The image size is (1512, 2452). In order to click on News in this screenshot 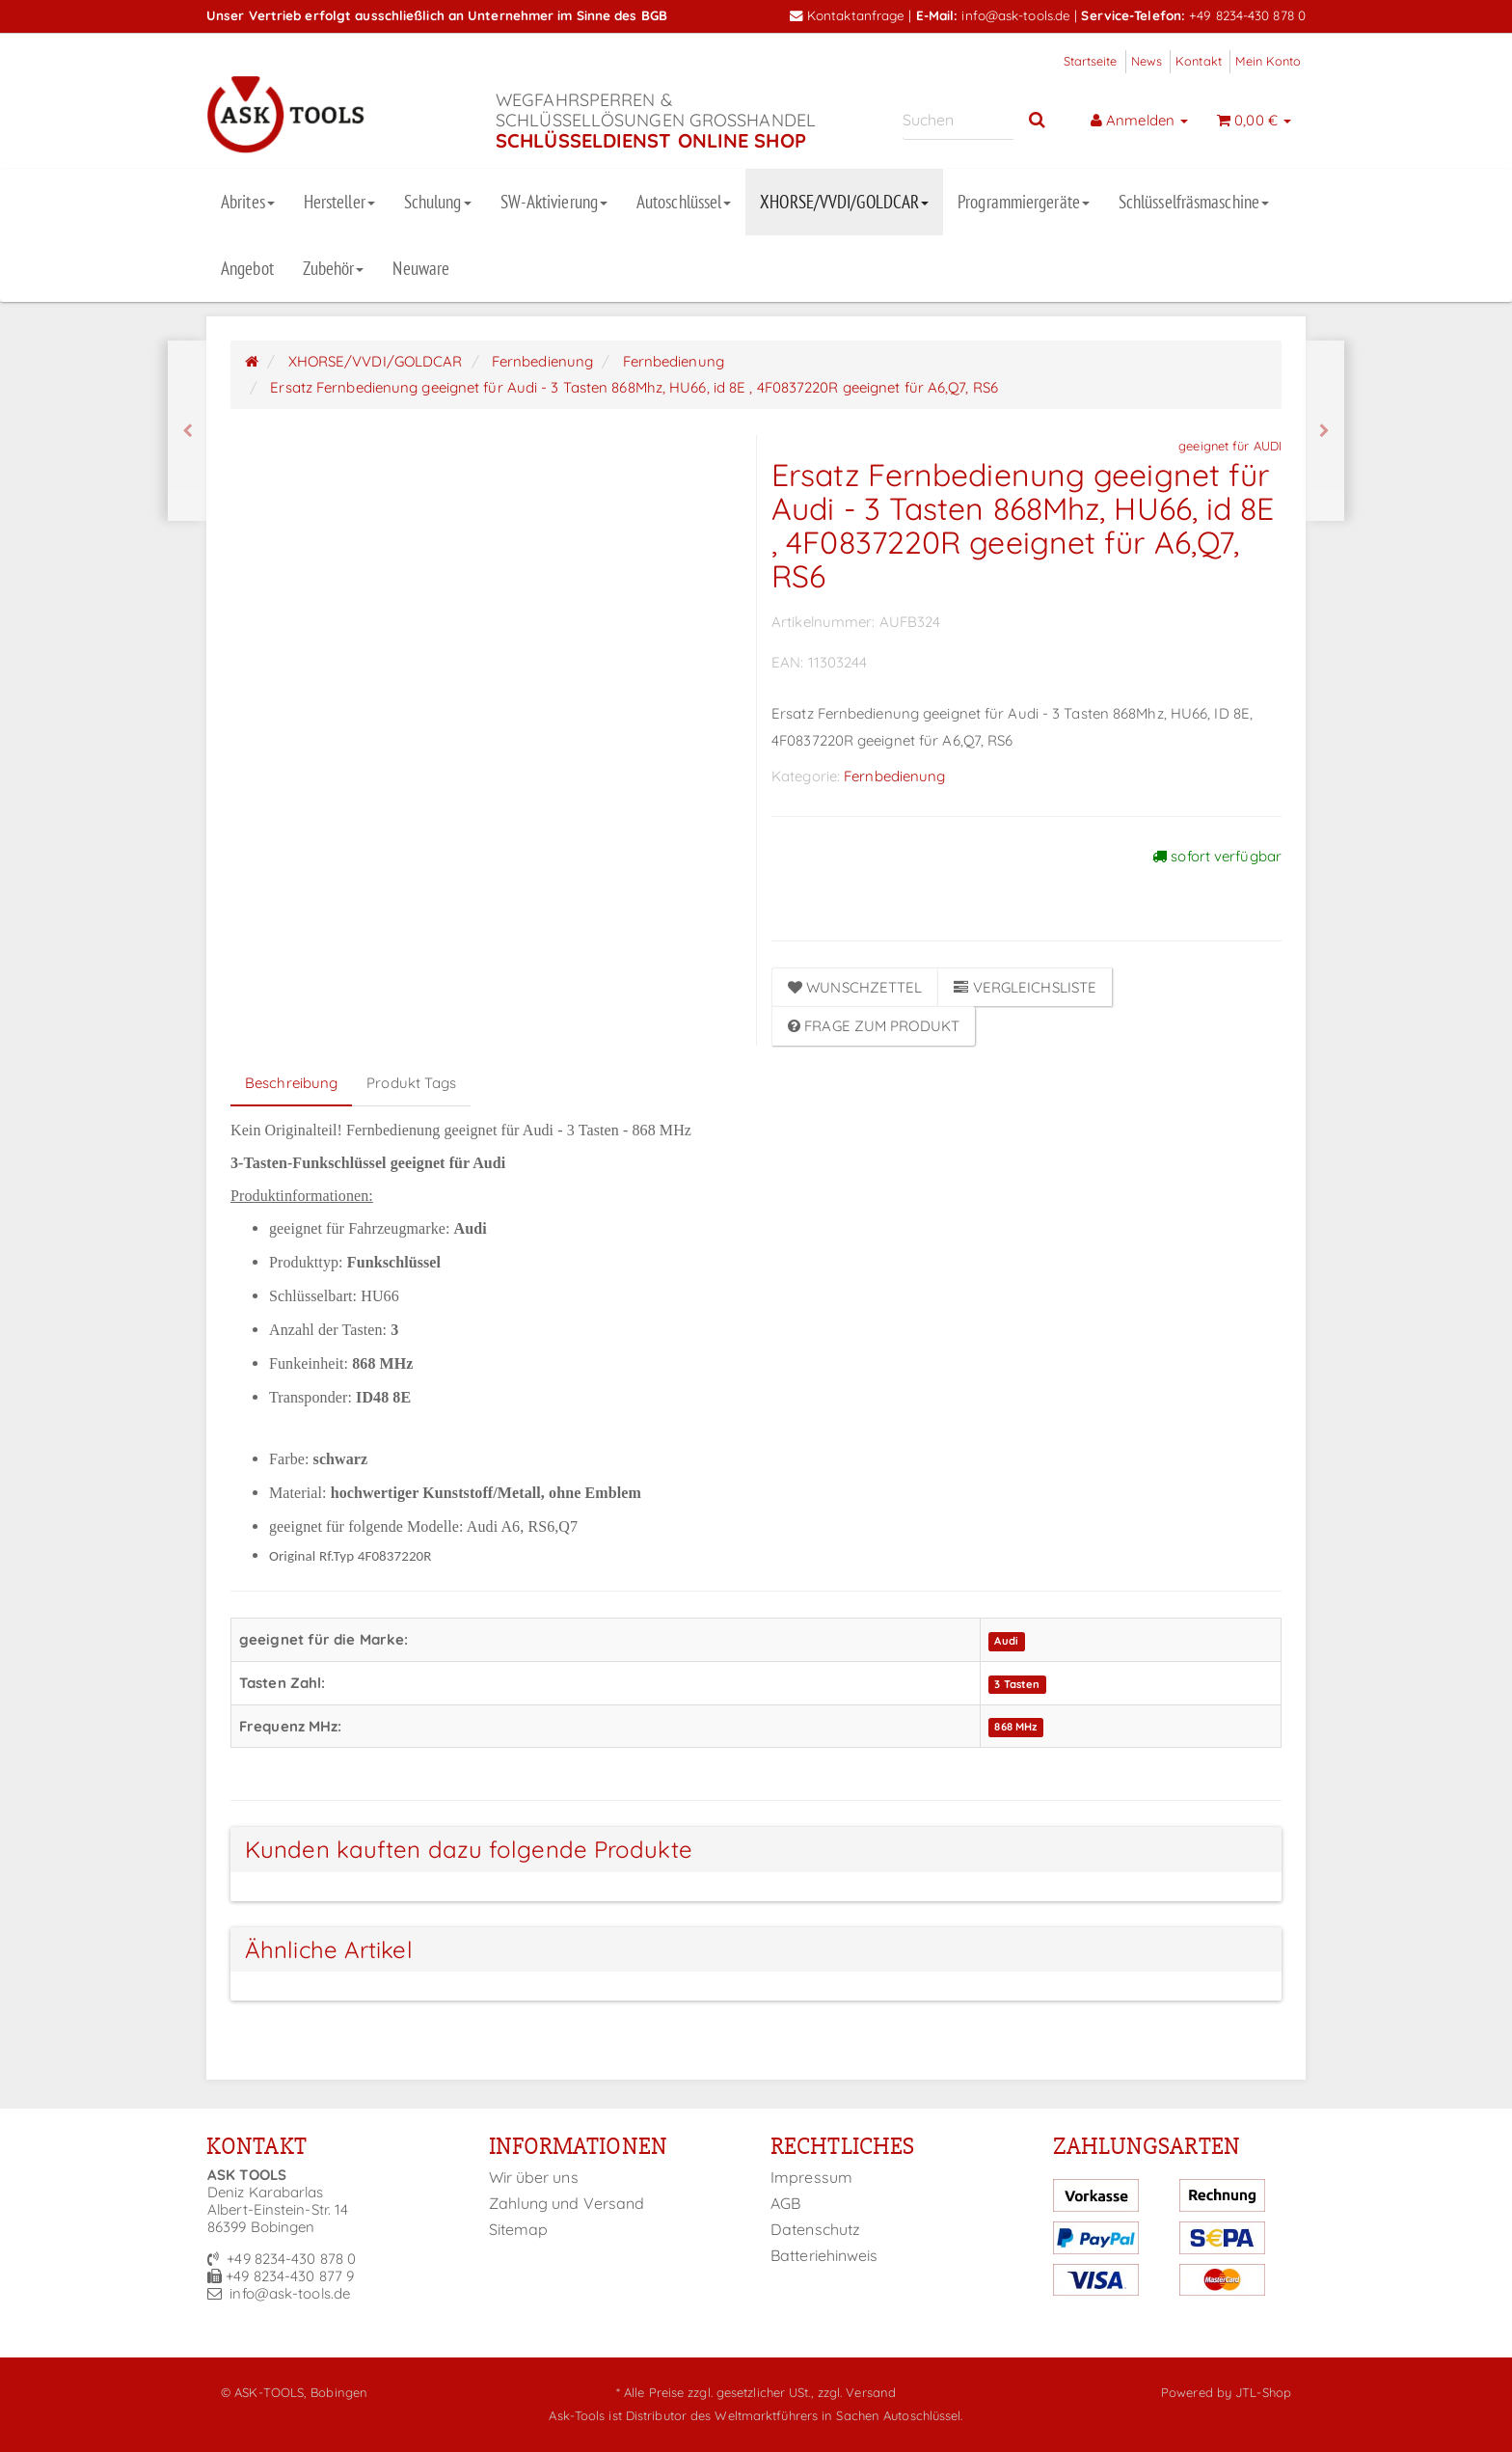, I will do `click(1146, 60)`.